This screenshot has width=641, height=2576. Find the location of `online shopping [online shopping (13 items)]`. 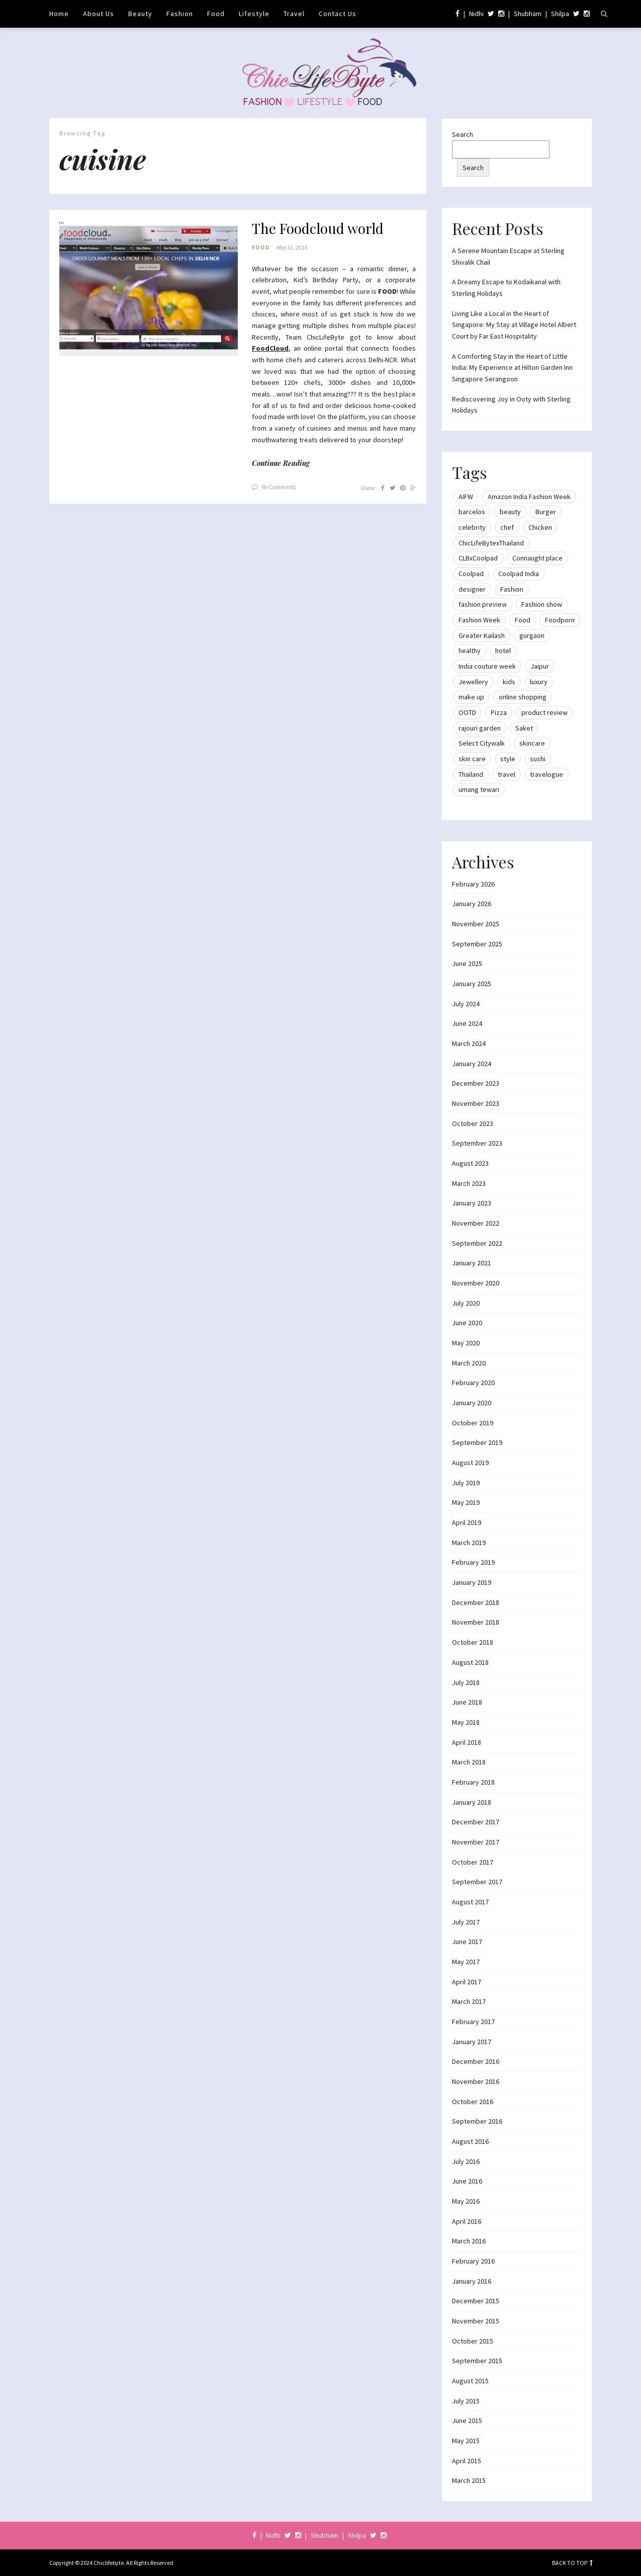

online shopping [online shopping (13 items)] is located at coordinates (522, 696).